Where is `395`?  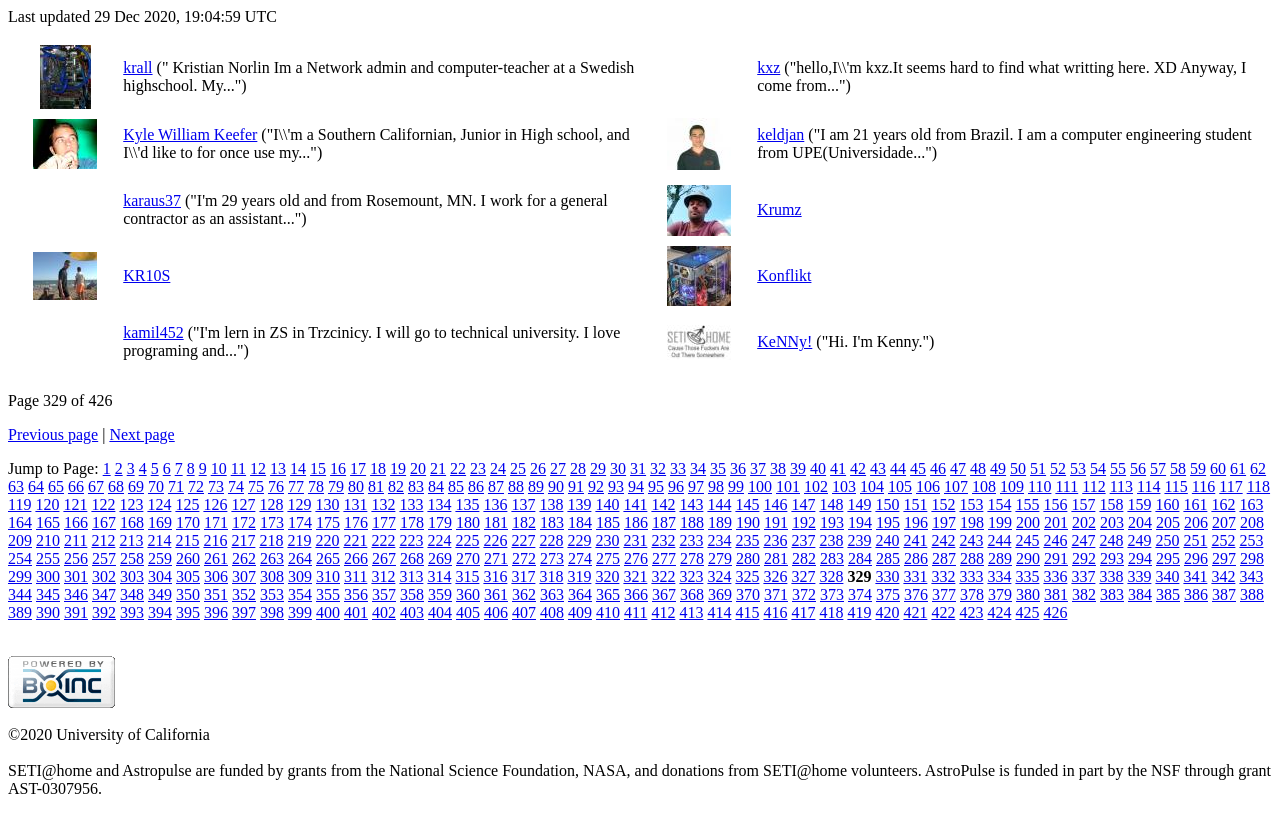
395 is located at coordinates (188, 612).